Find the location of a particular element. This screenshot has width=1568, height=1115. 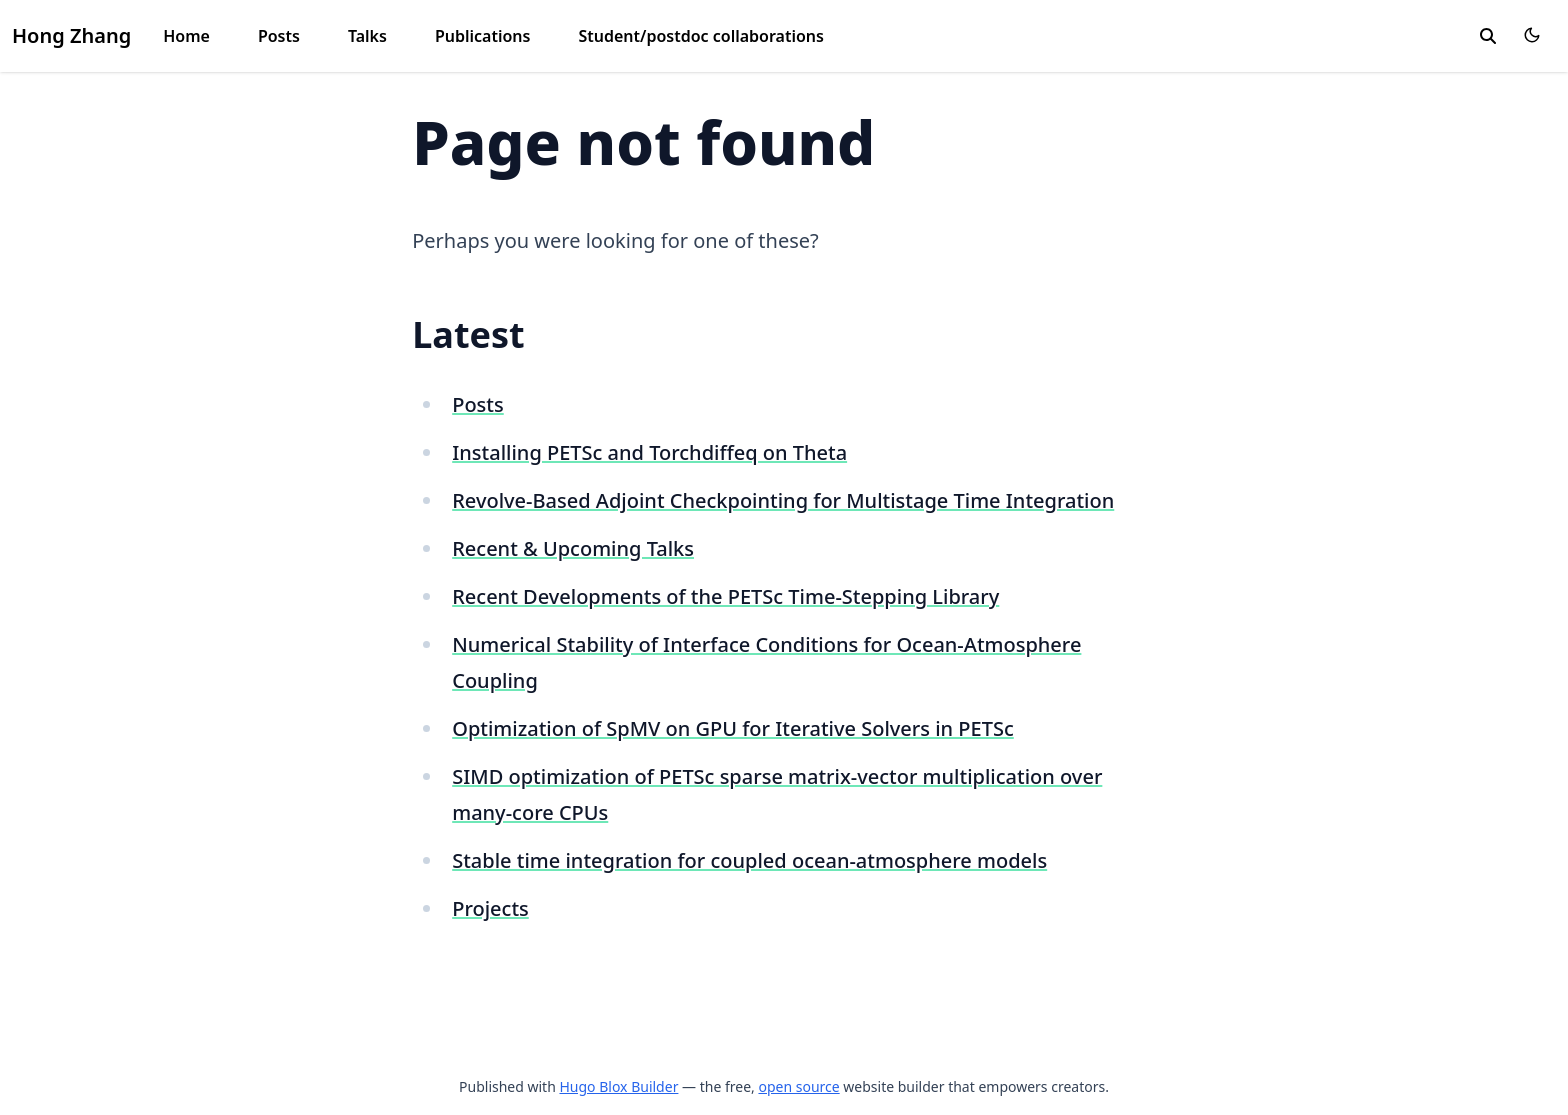

Installing PETSc and Torchdiffeq on Theta is located at coordinates (649, 452).